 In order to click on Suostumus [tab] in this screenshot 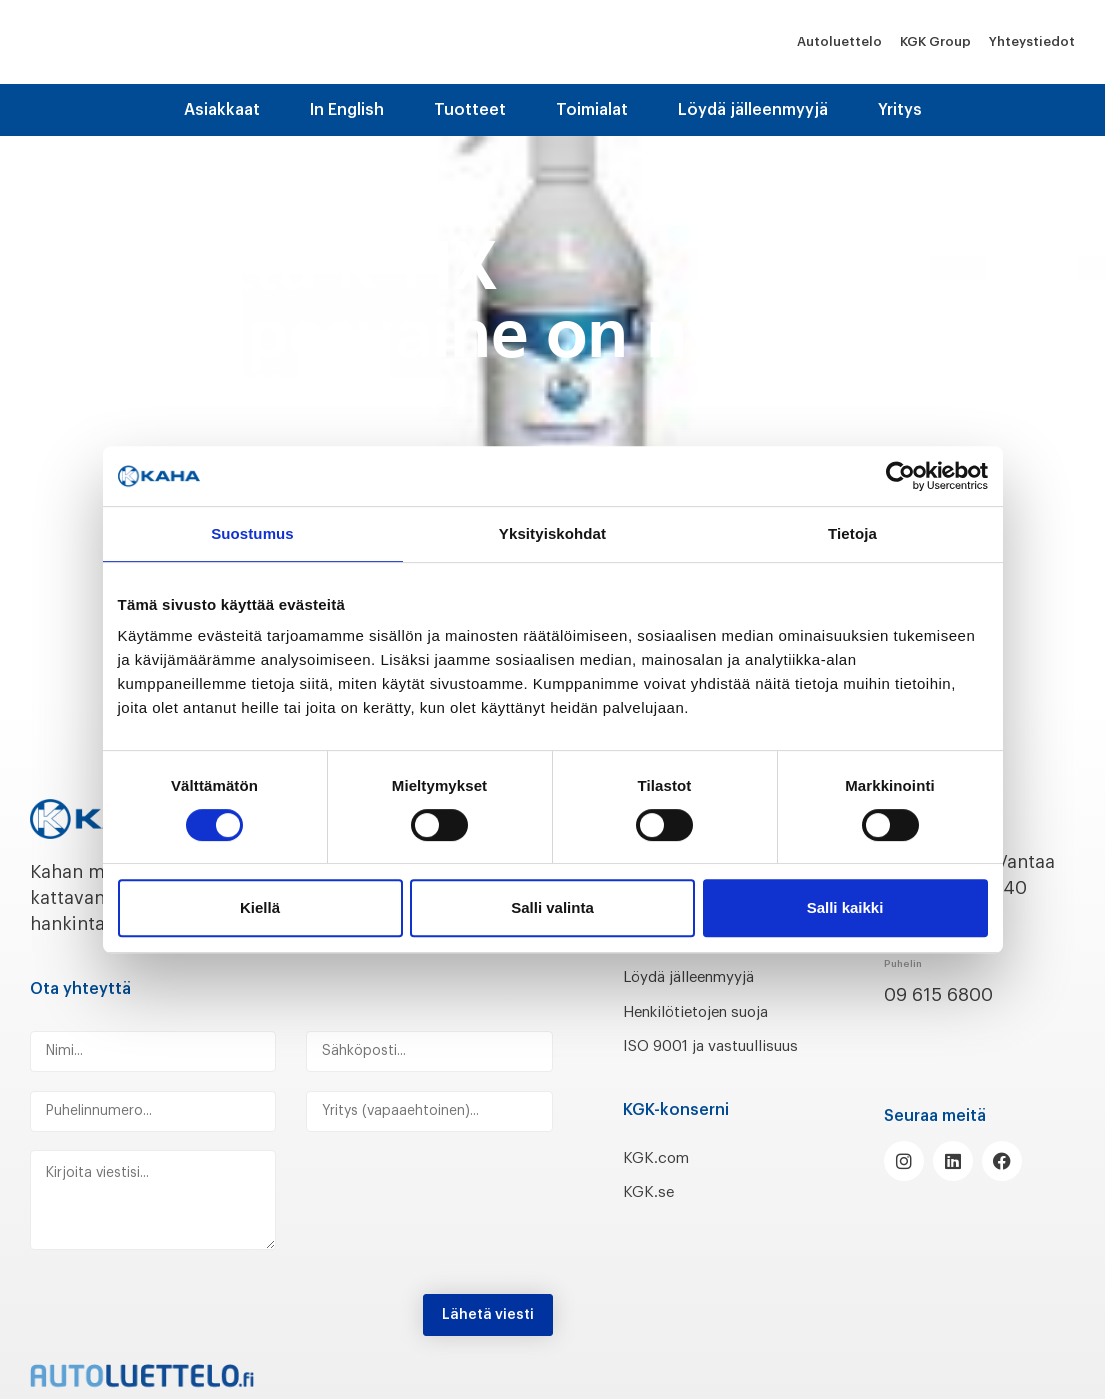, I will do `click(252, 533)`.